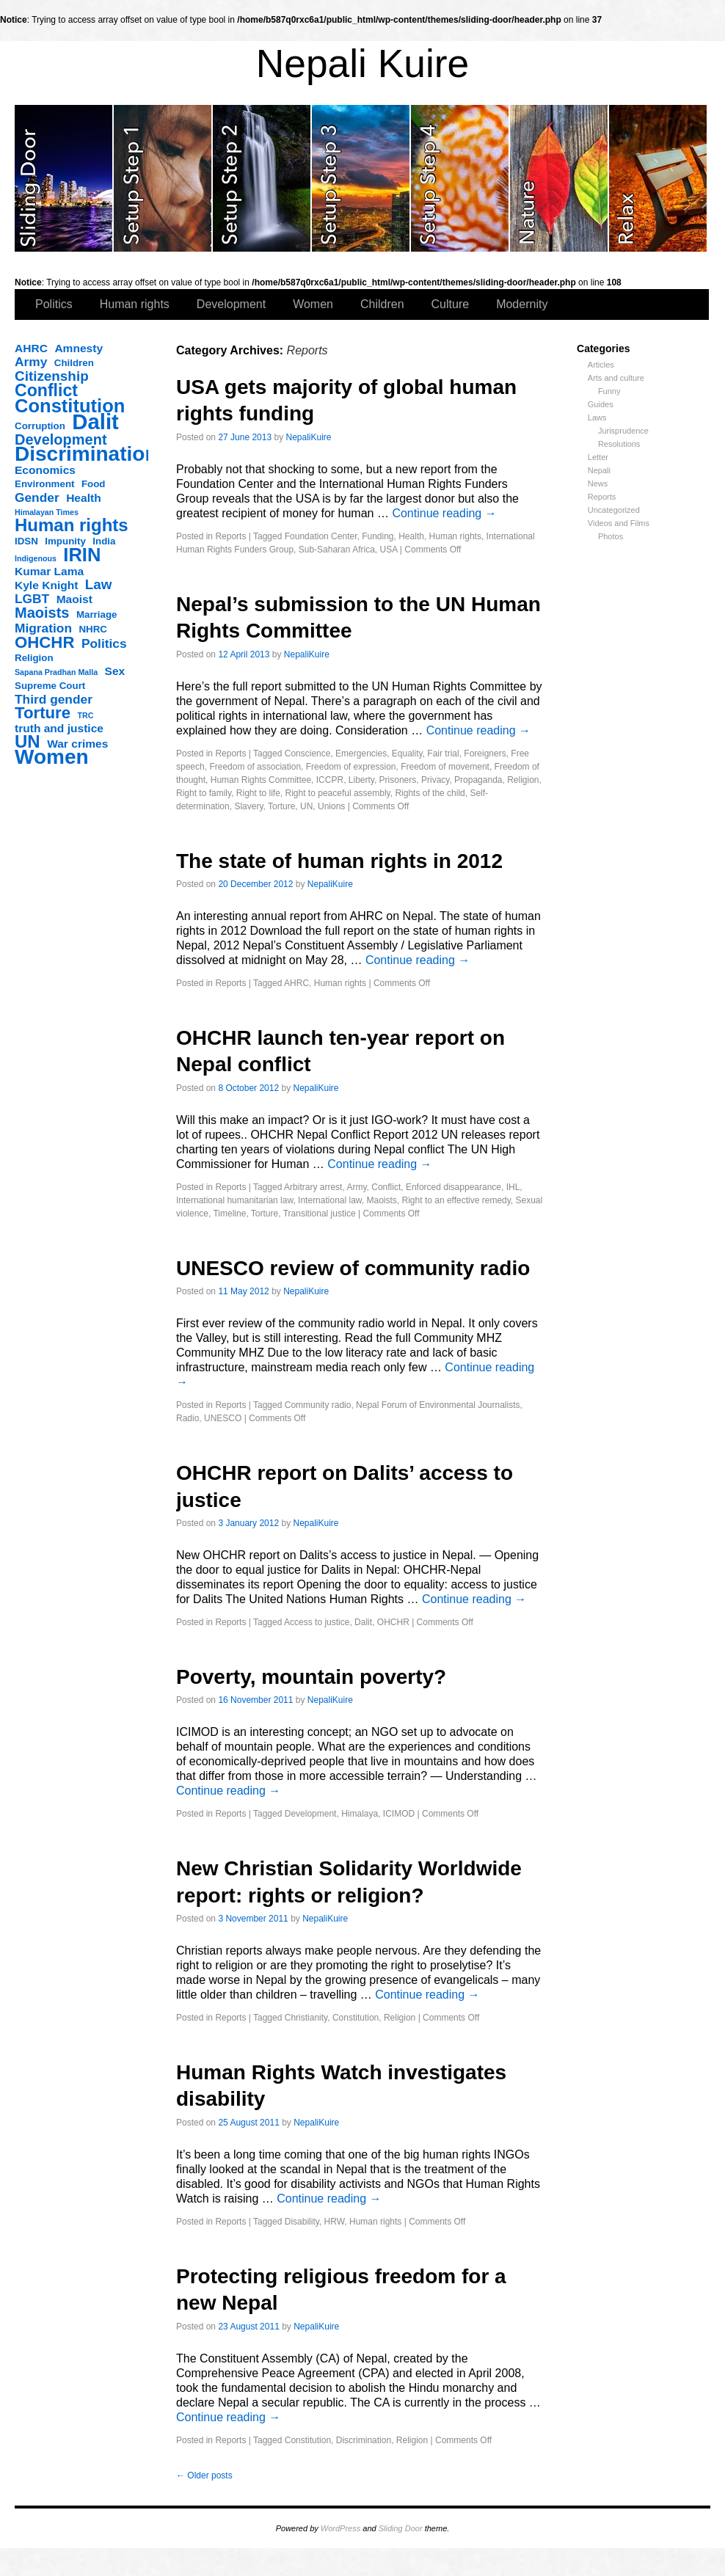  Describe the element at coordinates (49, 571) in the screenshot. I see `Kumar Lama [Kumar Lama (4 items)]` at that location.